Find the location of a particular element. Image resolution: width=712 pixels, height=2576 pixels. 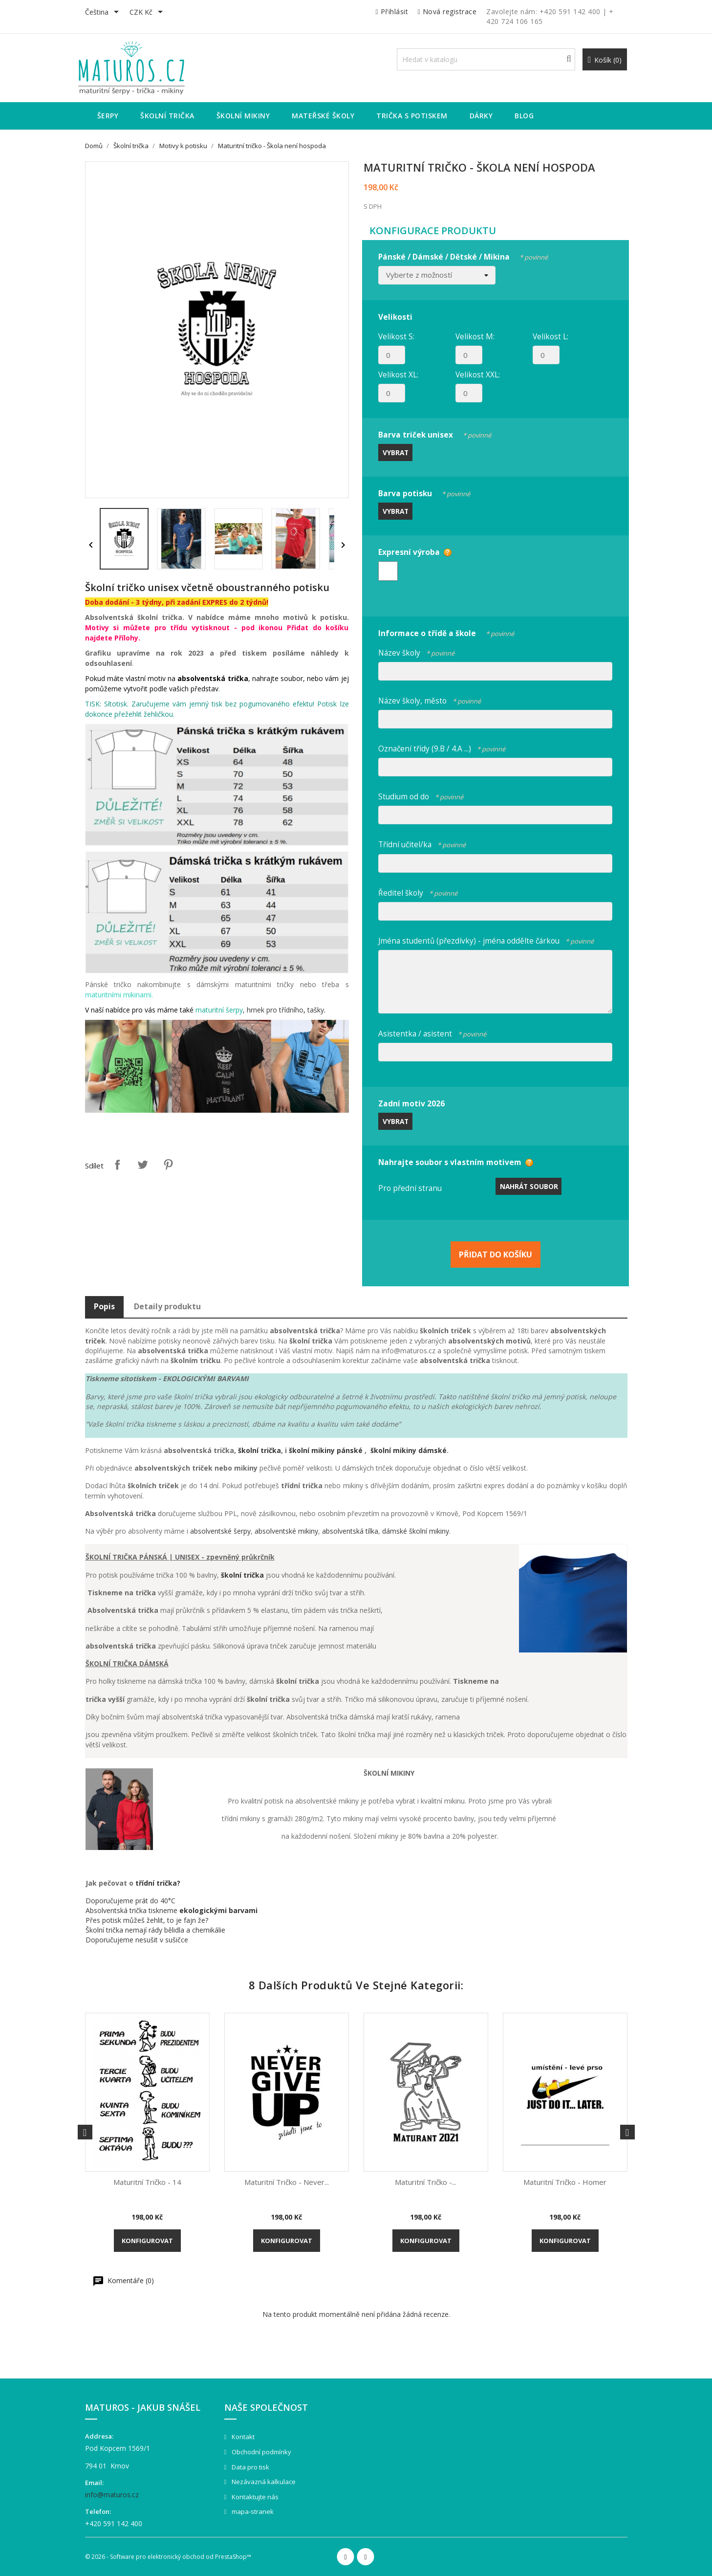

Studium od do is located at coordinates (420, 795).